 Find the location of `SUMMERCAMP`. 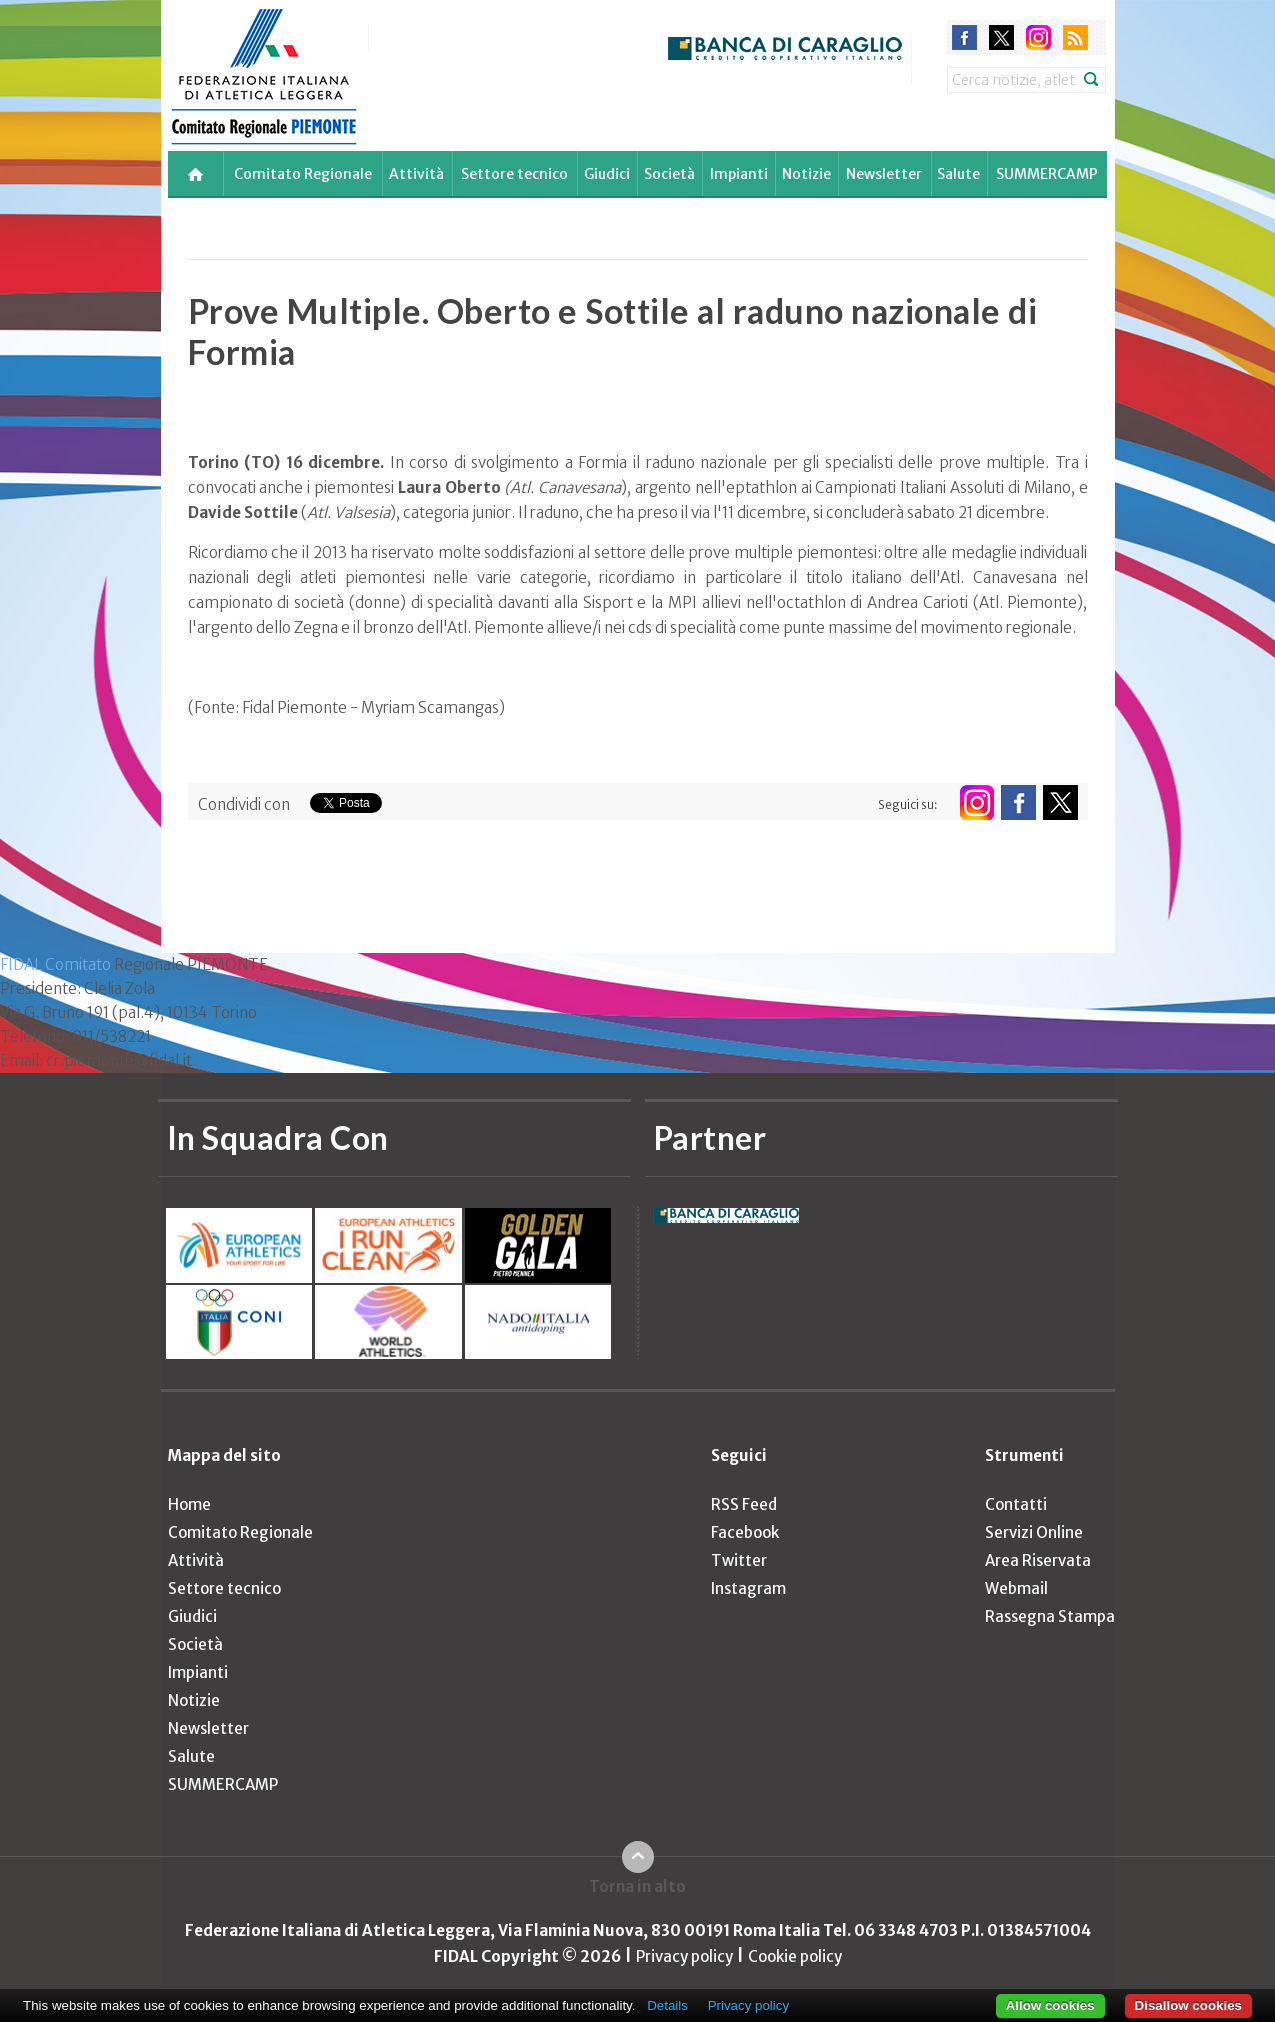

SUMMERCAMP is located at coordinates (1047, 174).